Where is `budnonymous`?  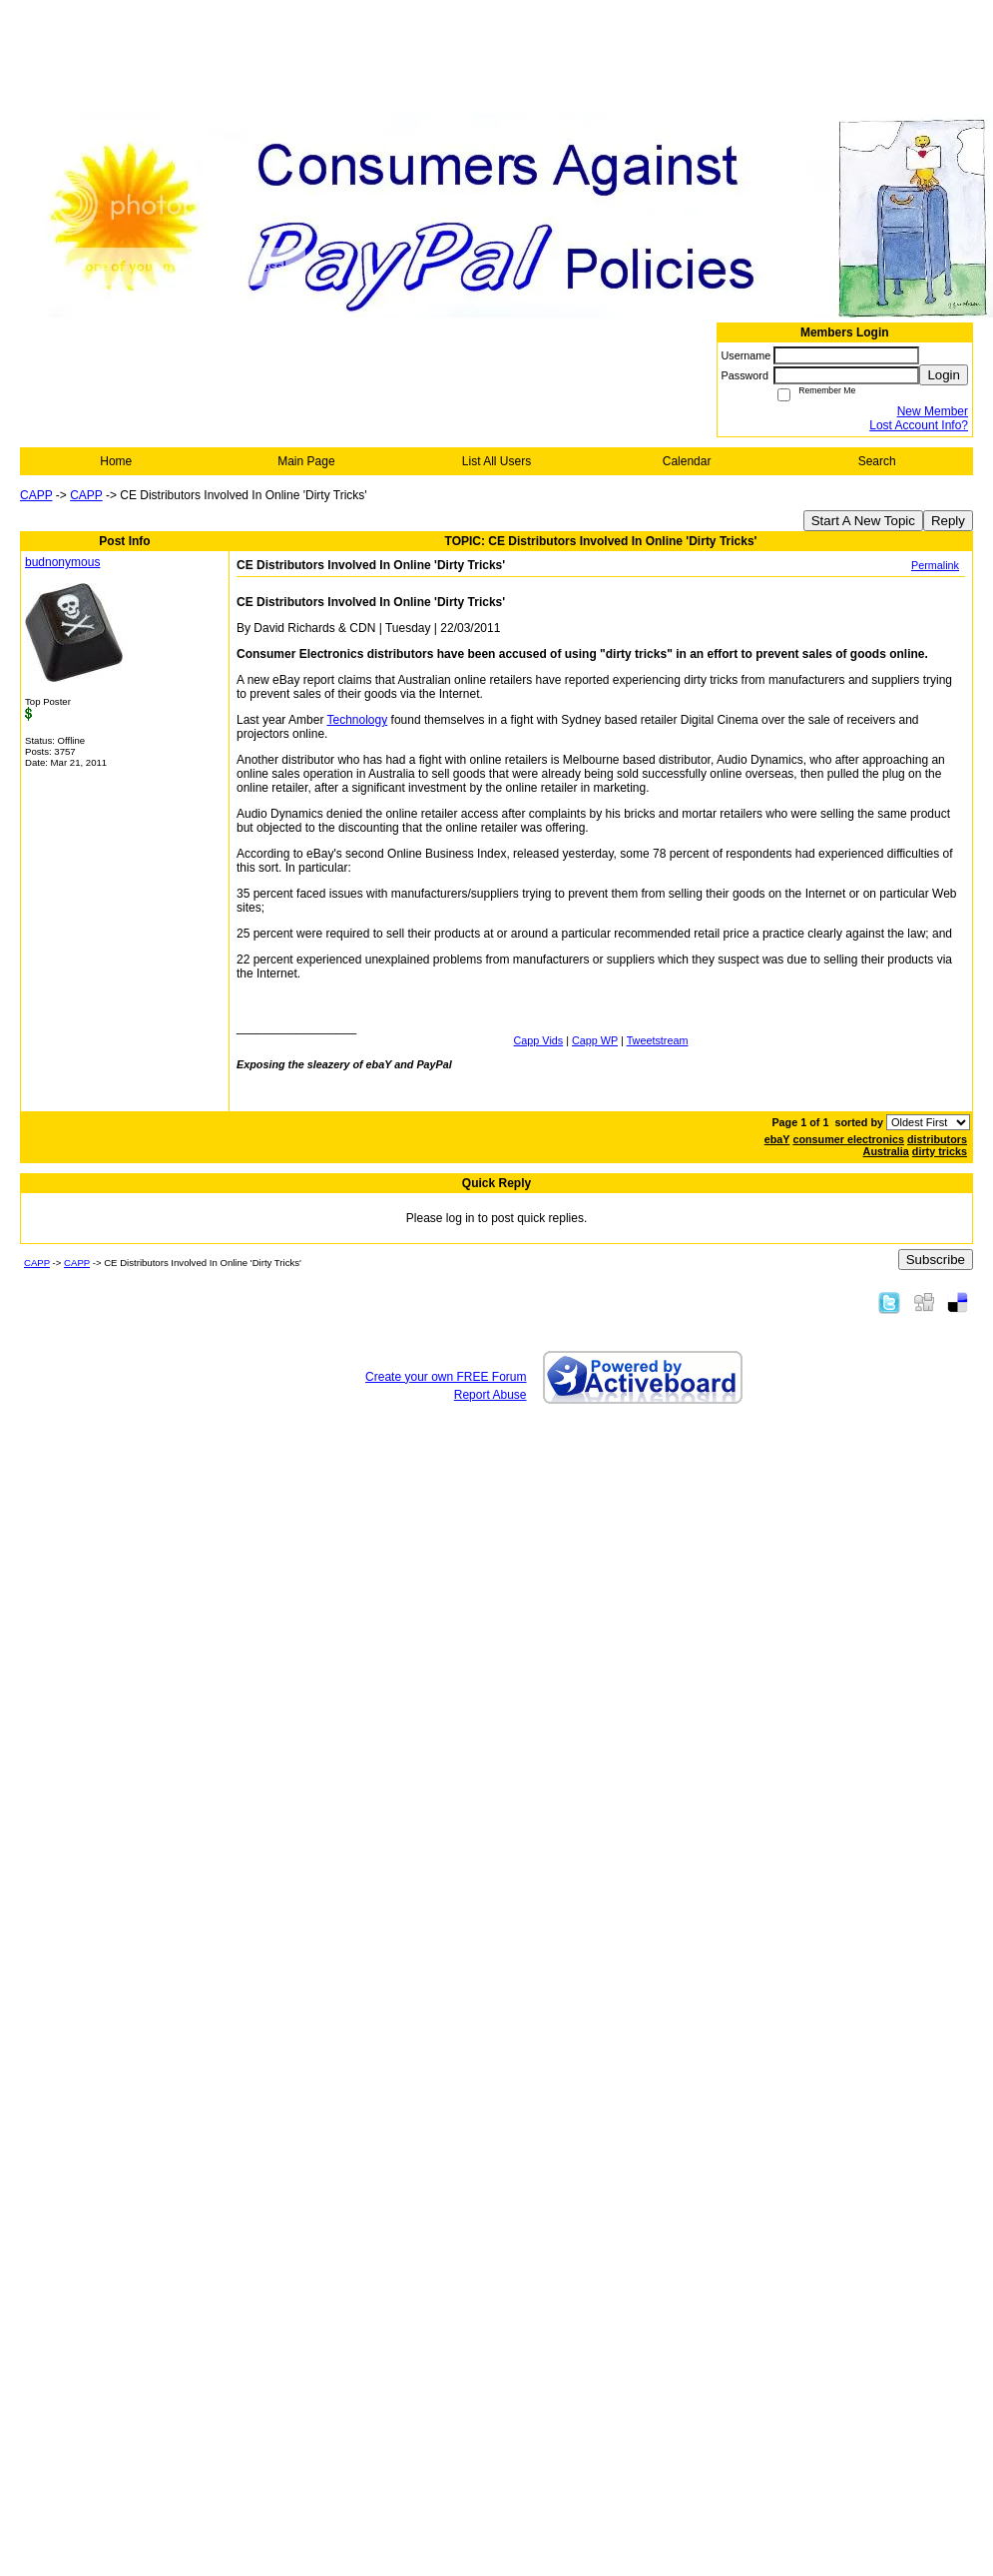 budnonymous is located at coordinates (62, 562).